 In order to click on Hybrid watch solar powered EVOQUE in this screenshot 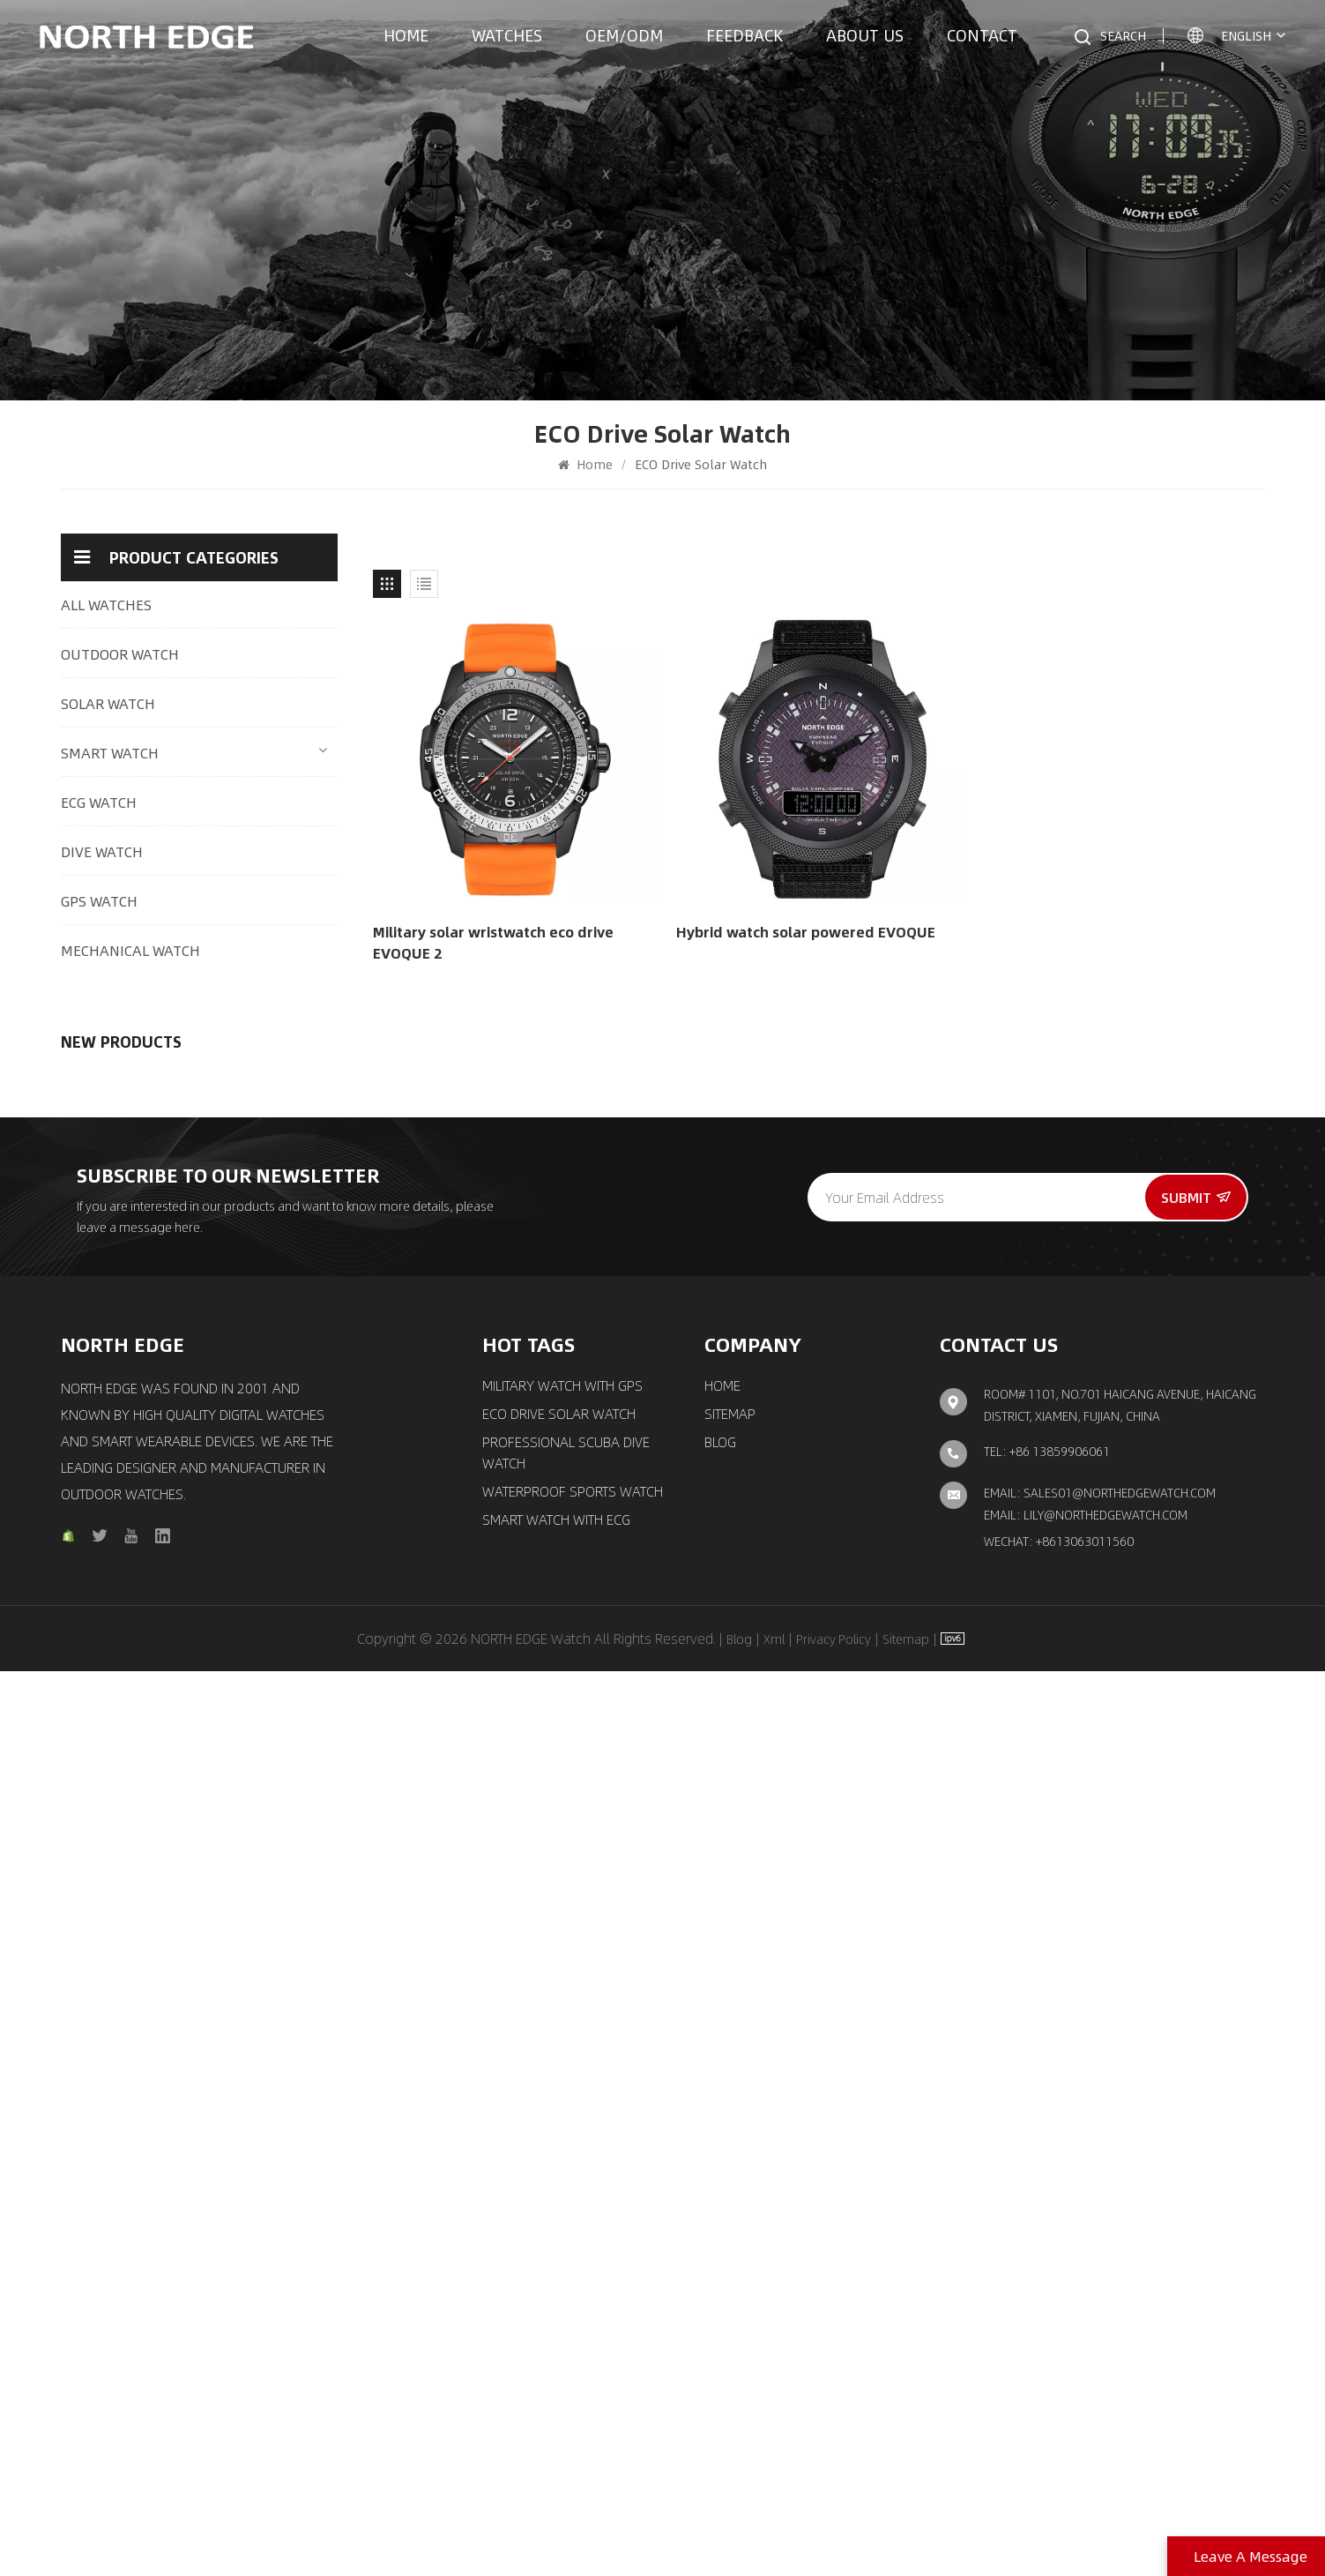, I will do `click(805, 932)`.